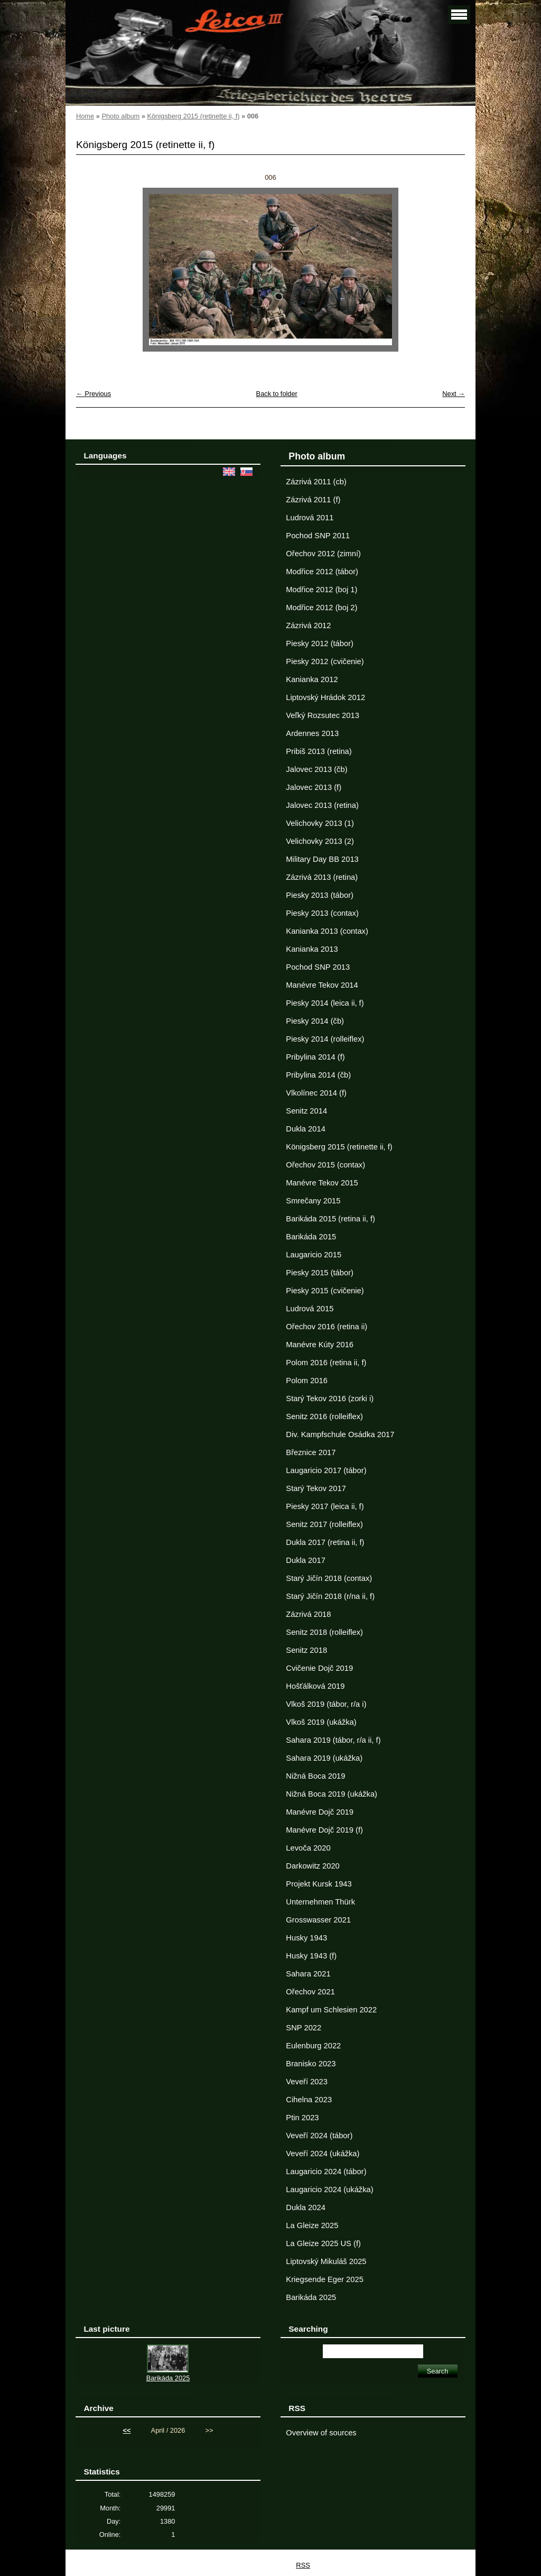 The height and width of the screenshot is (2576, 541). What do you see at coordinates (85, 116) in the screenshot?
I see `Home` at bounding box center [85, 116].